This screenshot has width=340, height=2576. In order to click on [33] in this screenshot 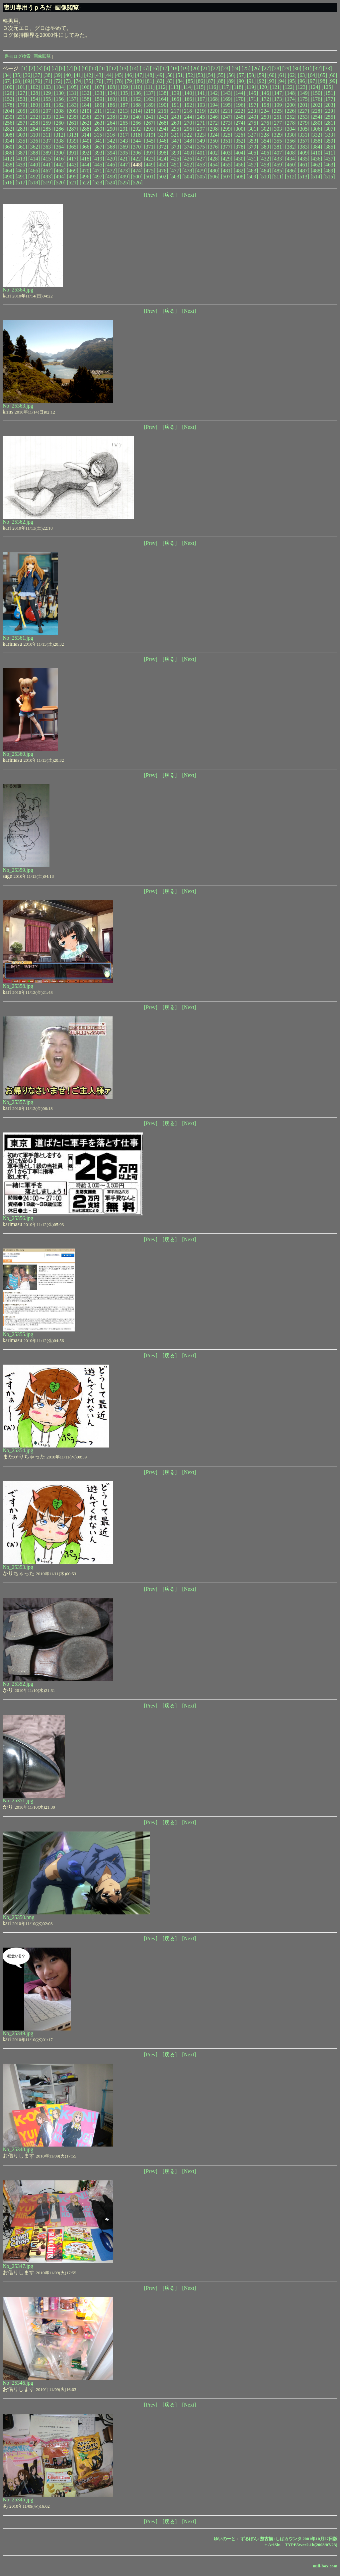, I will do `click(327, 68)`.